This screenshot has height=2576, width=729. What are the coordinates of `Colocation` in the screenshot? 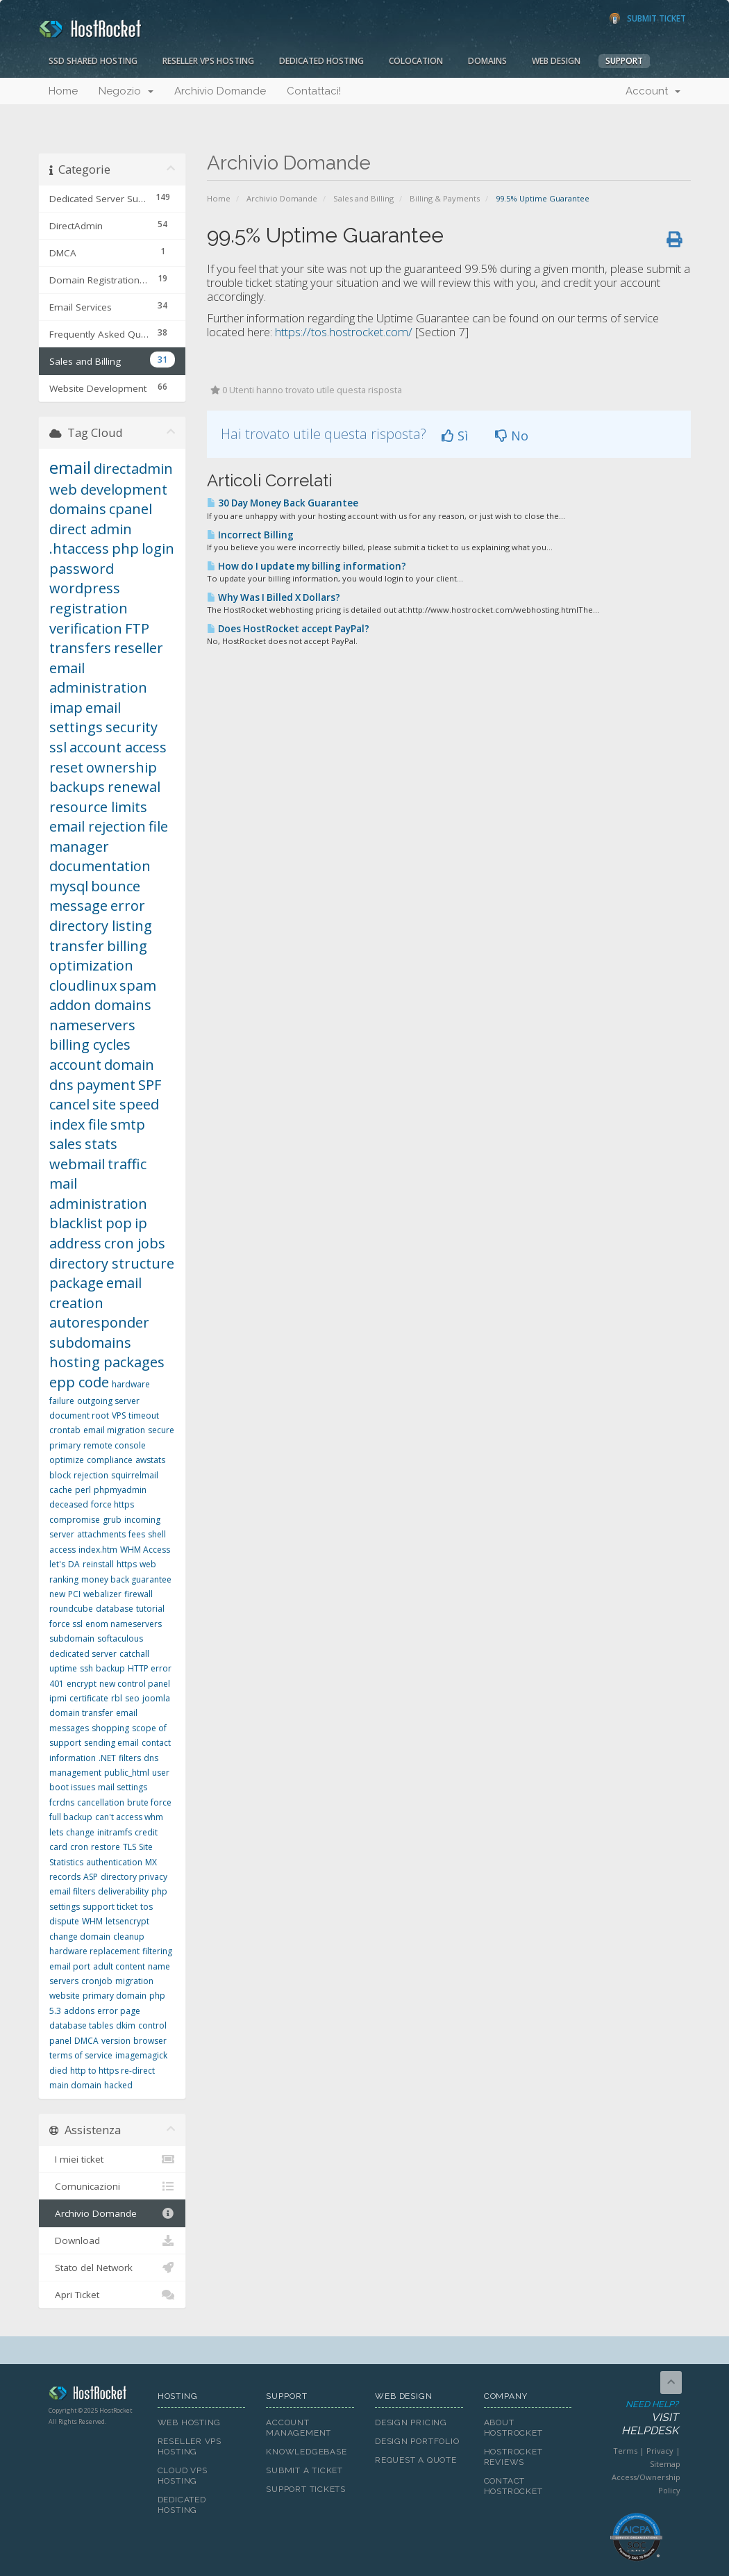 It's located at (416, 61).